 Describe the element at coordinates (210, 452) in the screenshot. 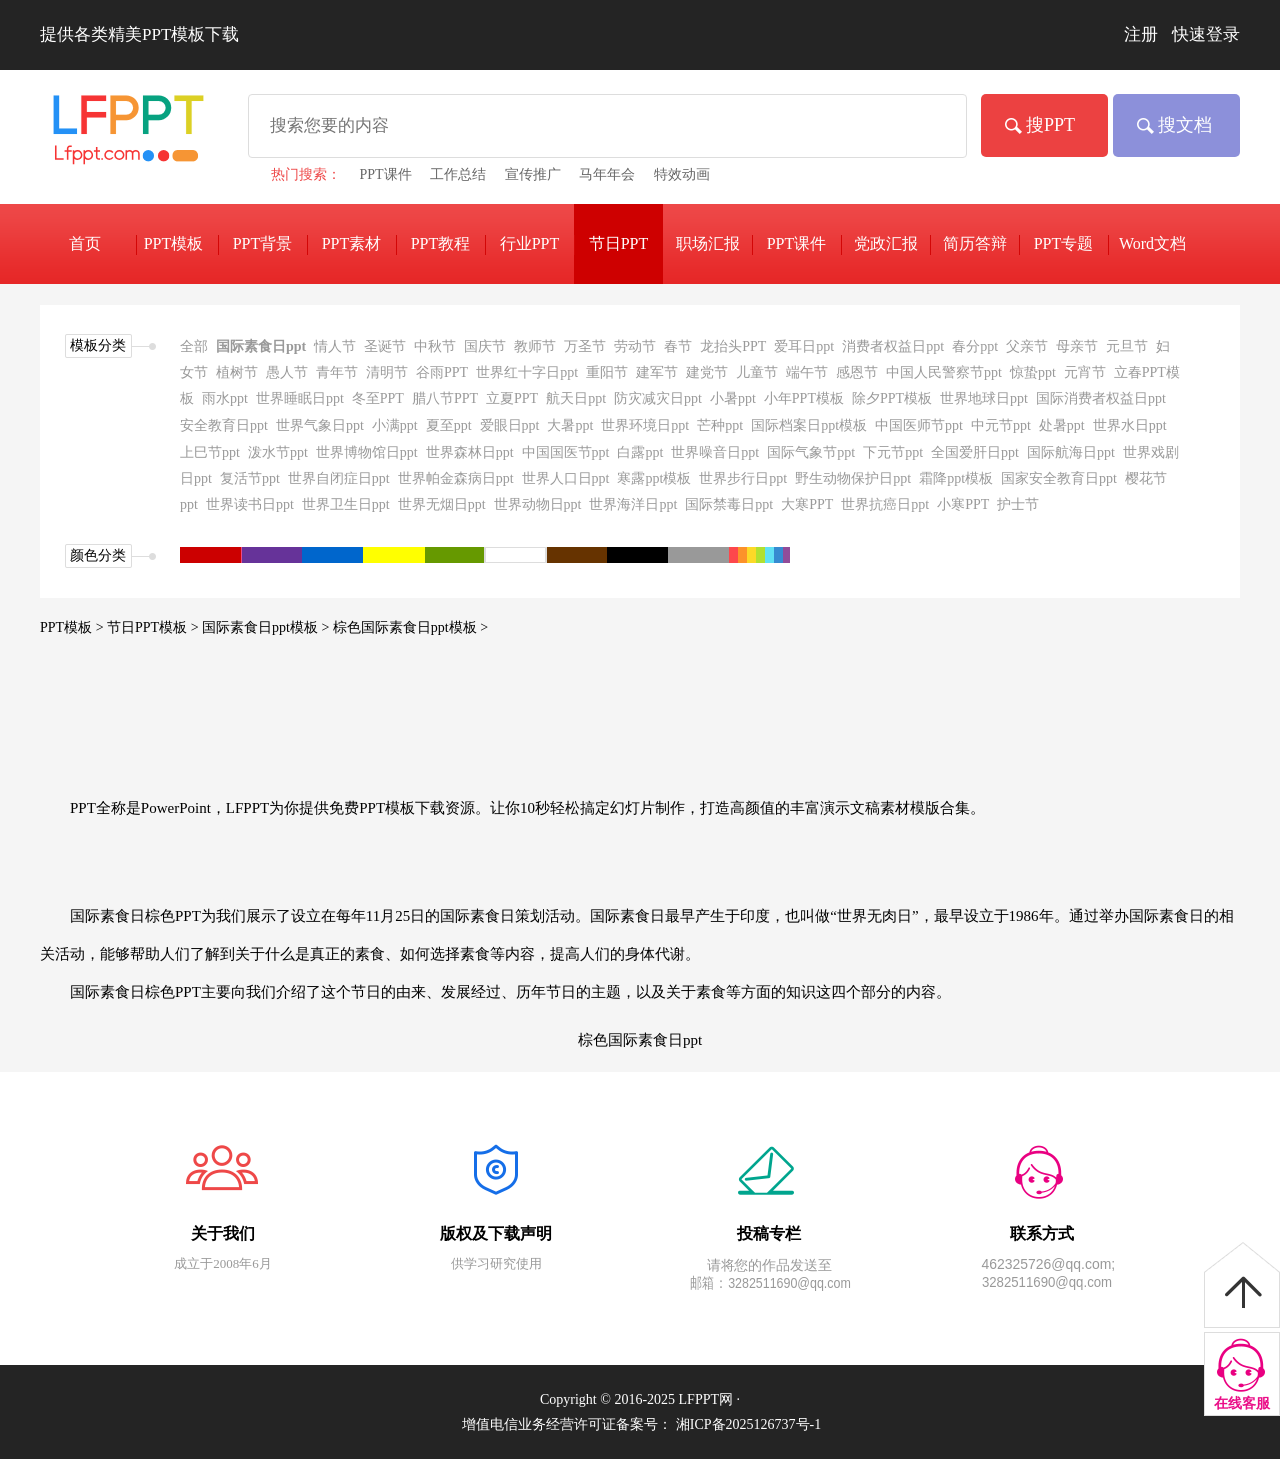

I see `上巳节ppt` at that location.